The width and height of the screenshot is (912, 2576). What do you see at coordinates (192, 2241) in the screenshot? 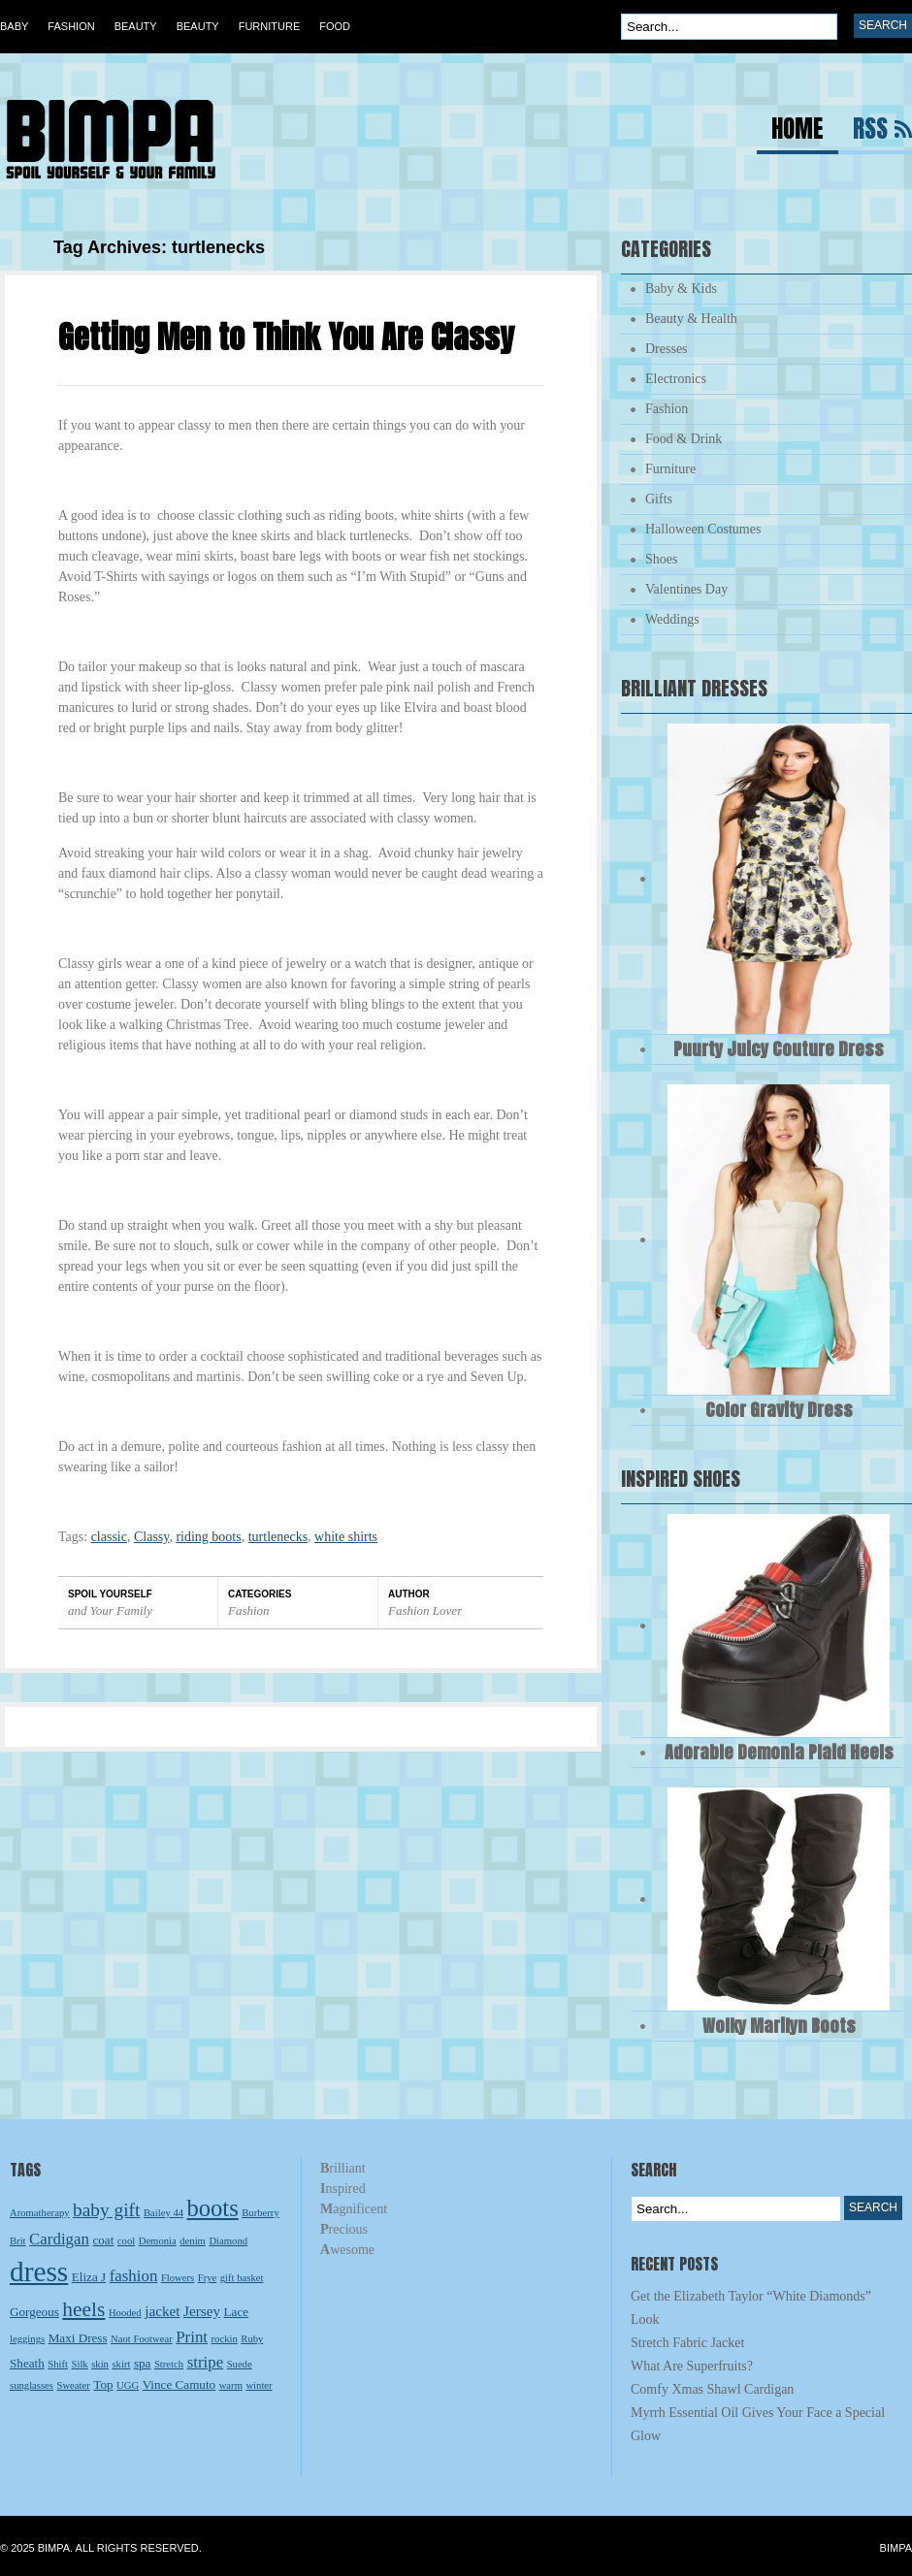
I see `denim [denim (2 items)]` at bounding box center [192, 2241].